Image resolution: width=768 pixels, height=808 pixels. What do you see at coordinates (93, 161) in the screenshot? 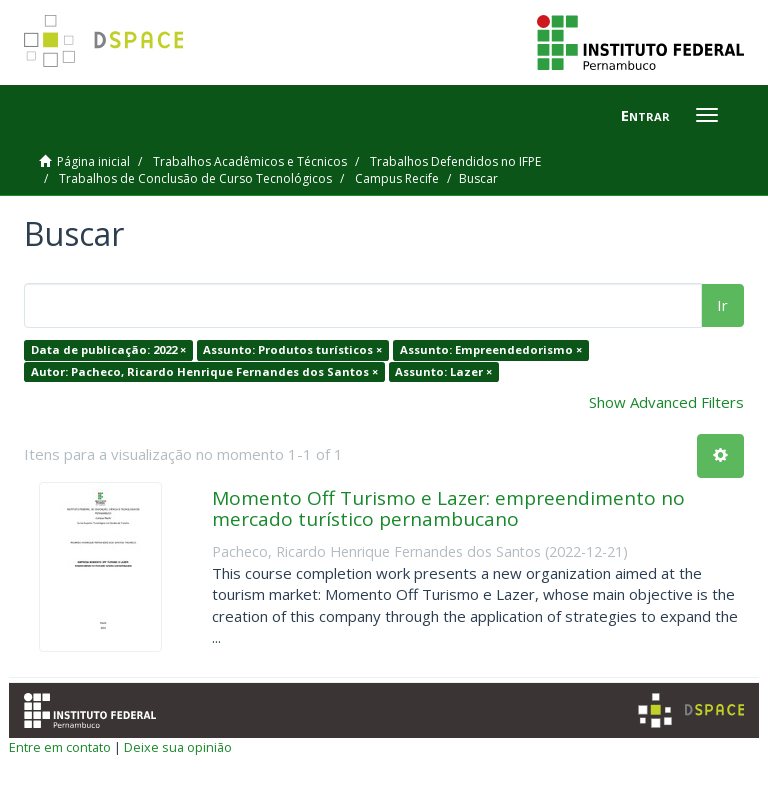
I see `Página inicial` at bounding box center [93, 161].